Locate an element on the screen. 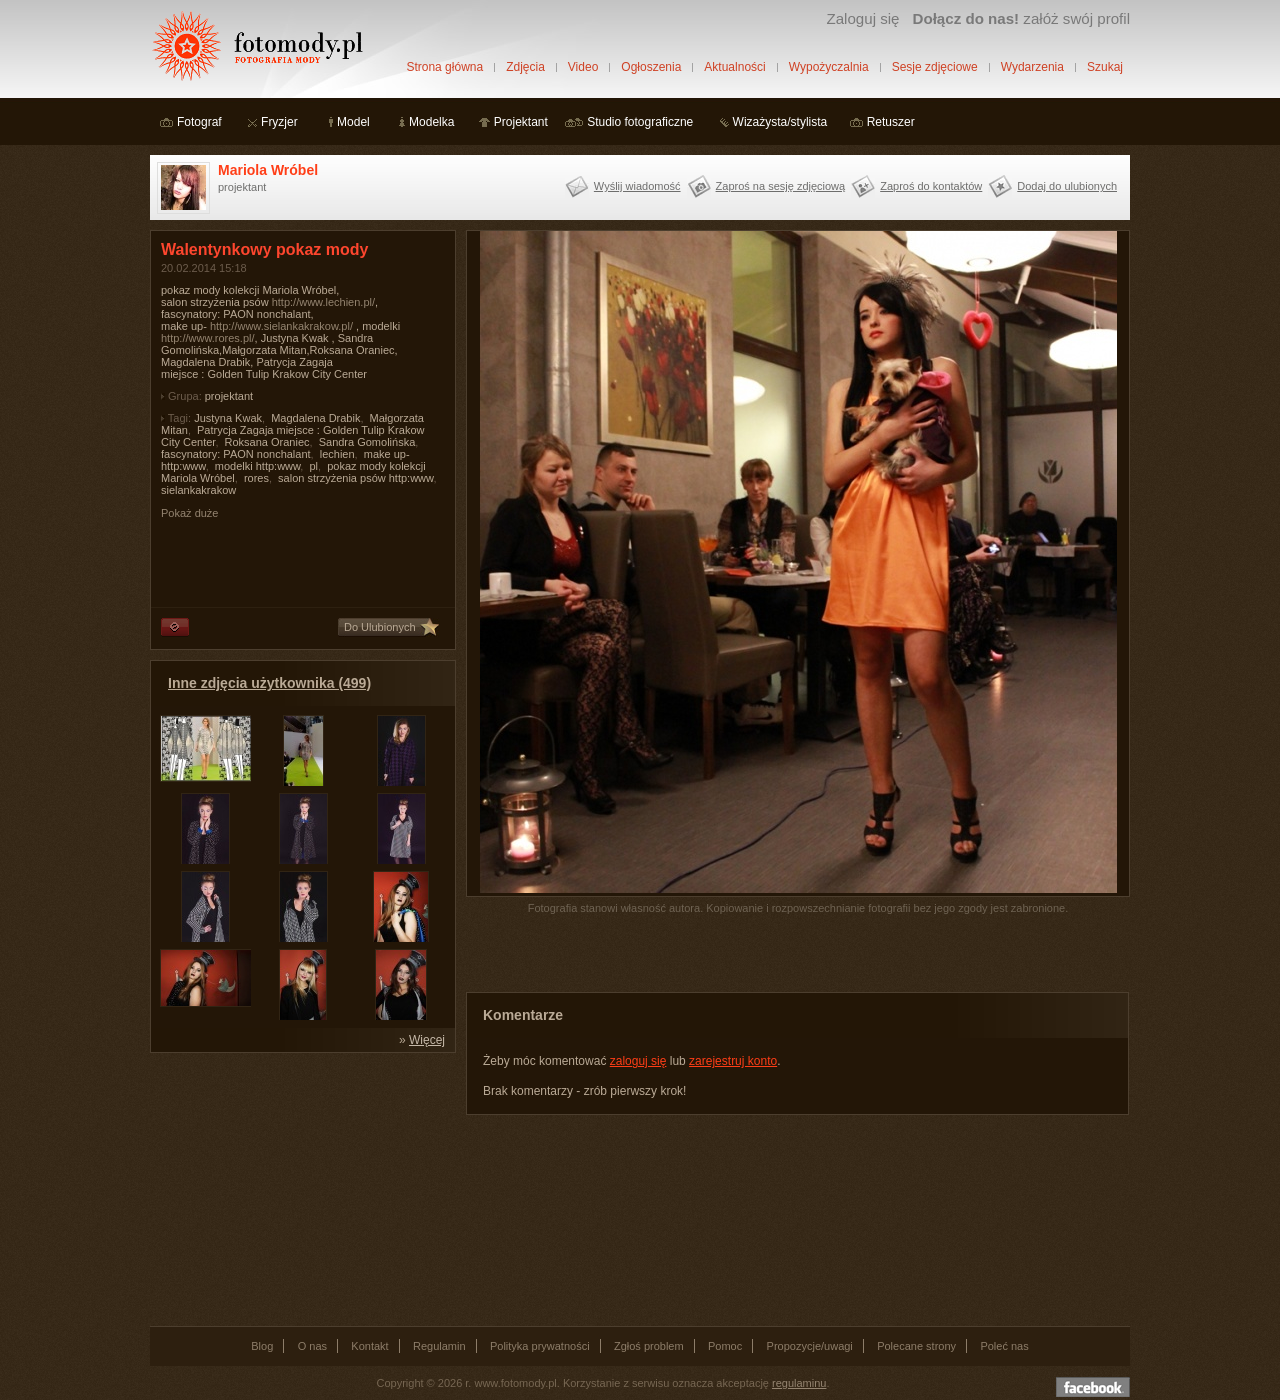 The width and height of the screenshot is (1280, 1400). Wyślij wiadomość is located at coordinates (637, 186).